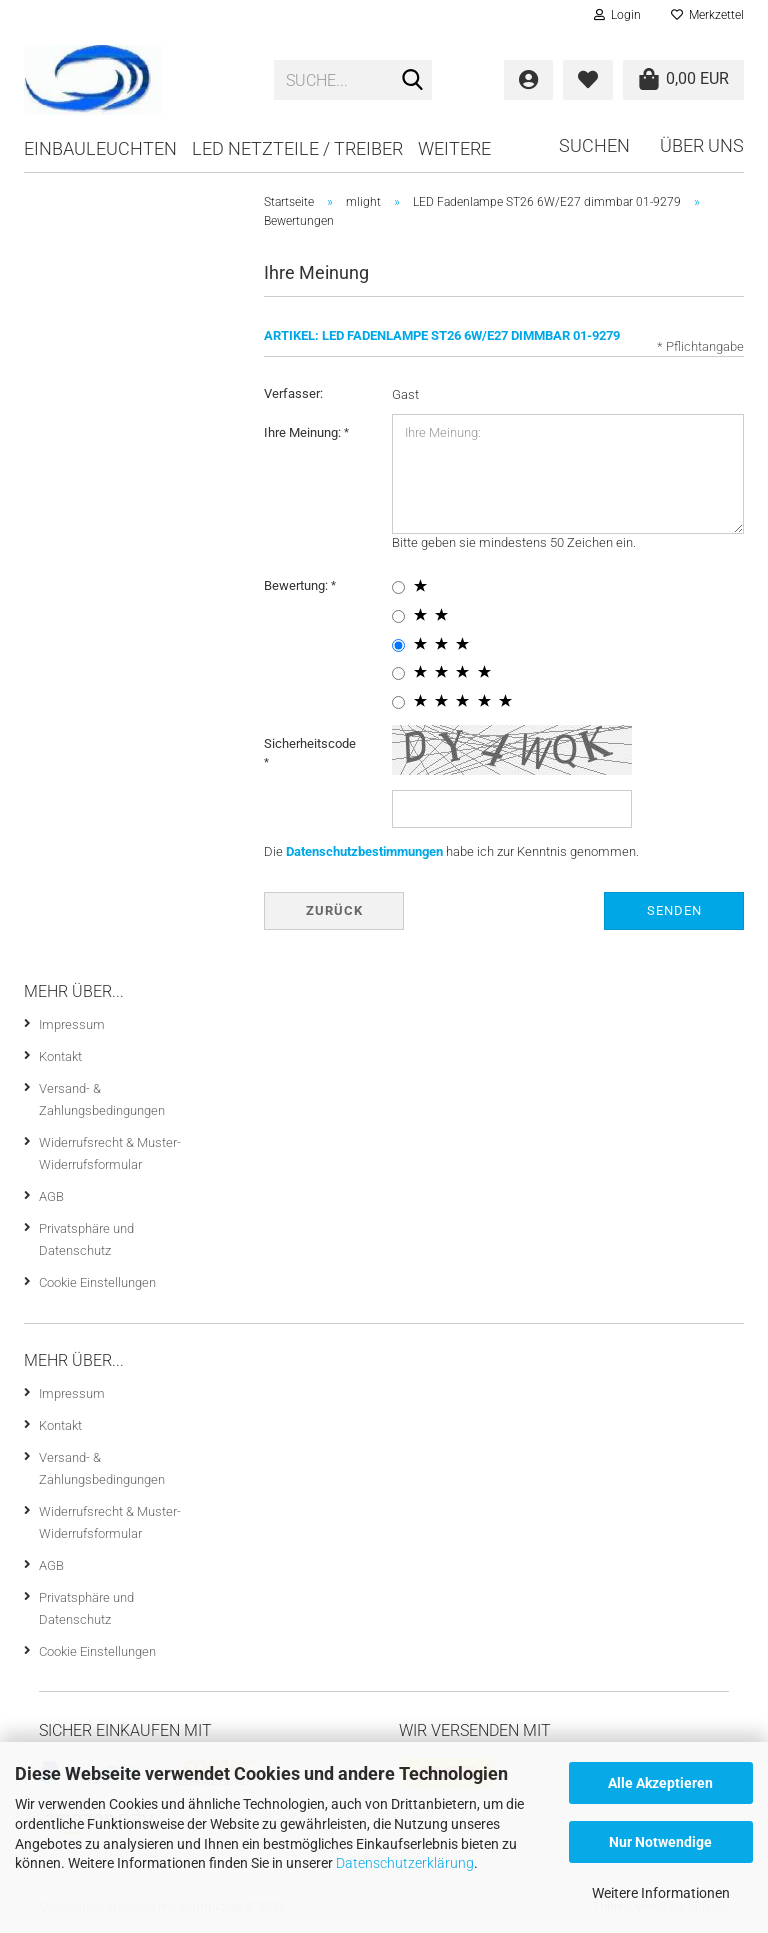 Image resolution: width=768 pixels, height=1933 pixels. I want to click on Zurück, so click(334, 910).